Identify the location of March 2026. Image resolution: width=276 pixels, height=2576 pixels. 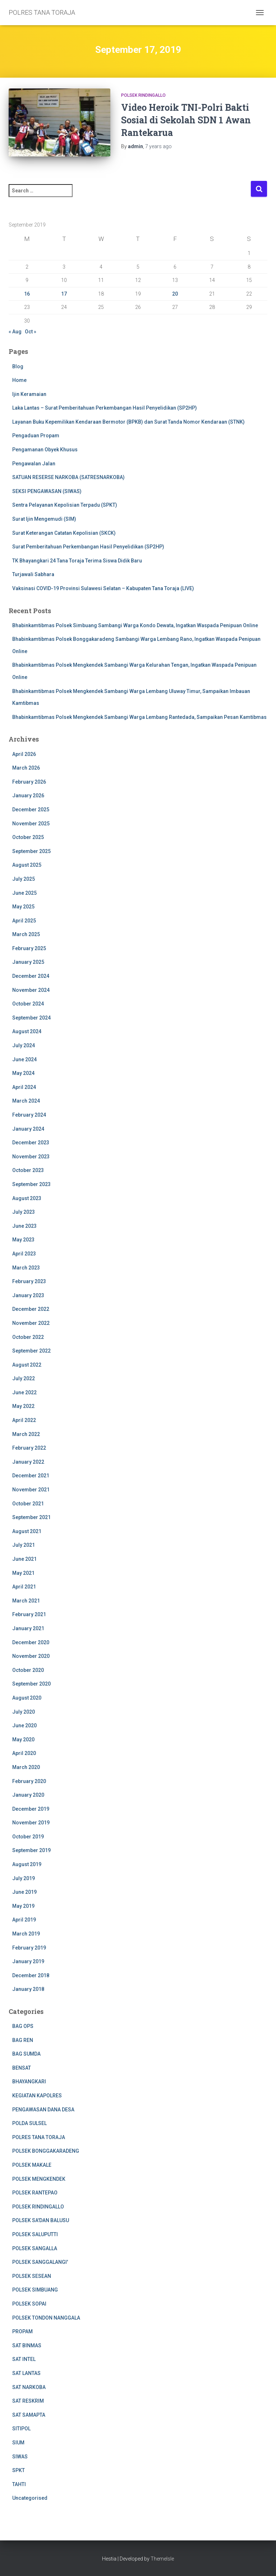
(26, 768).